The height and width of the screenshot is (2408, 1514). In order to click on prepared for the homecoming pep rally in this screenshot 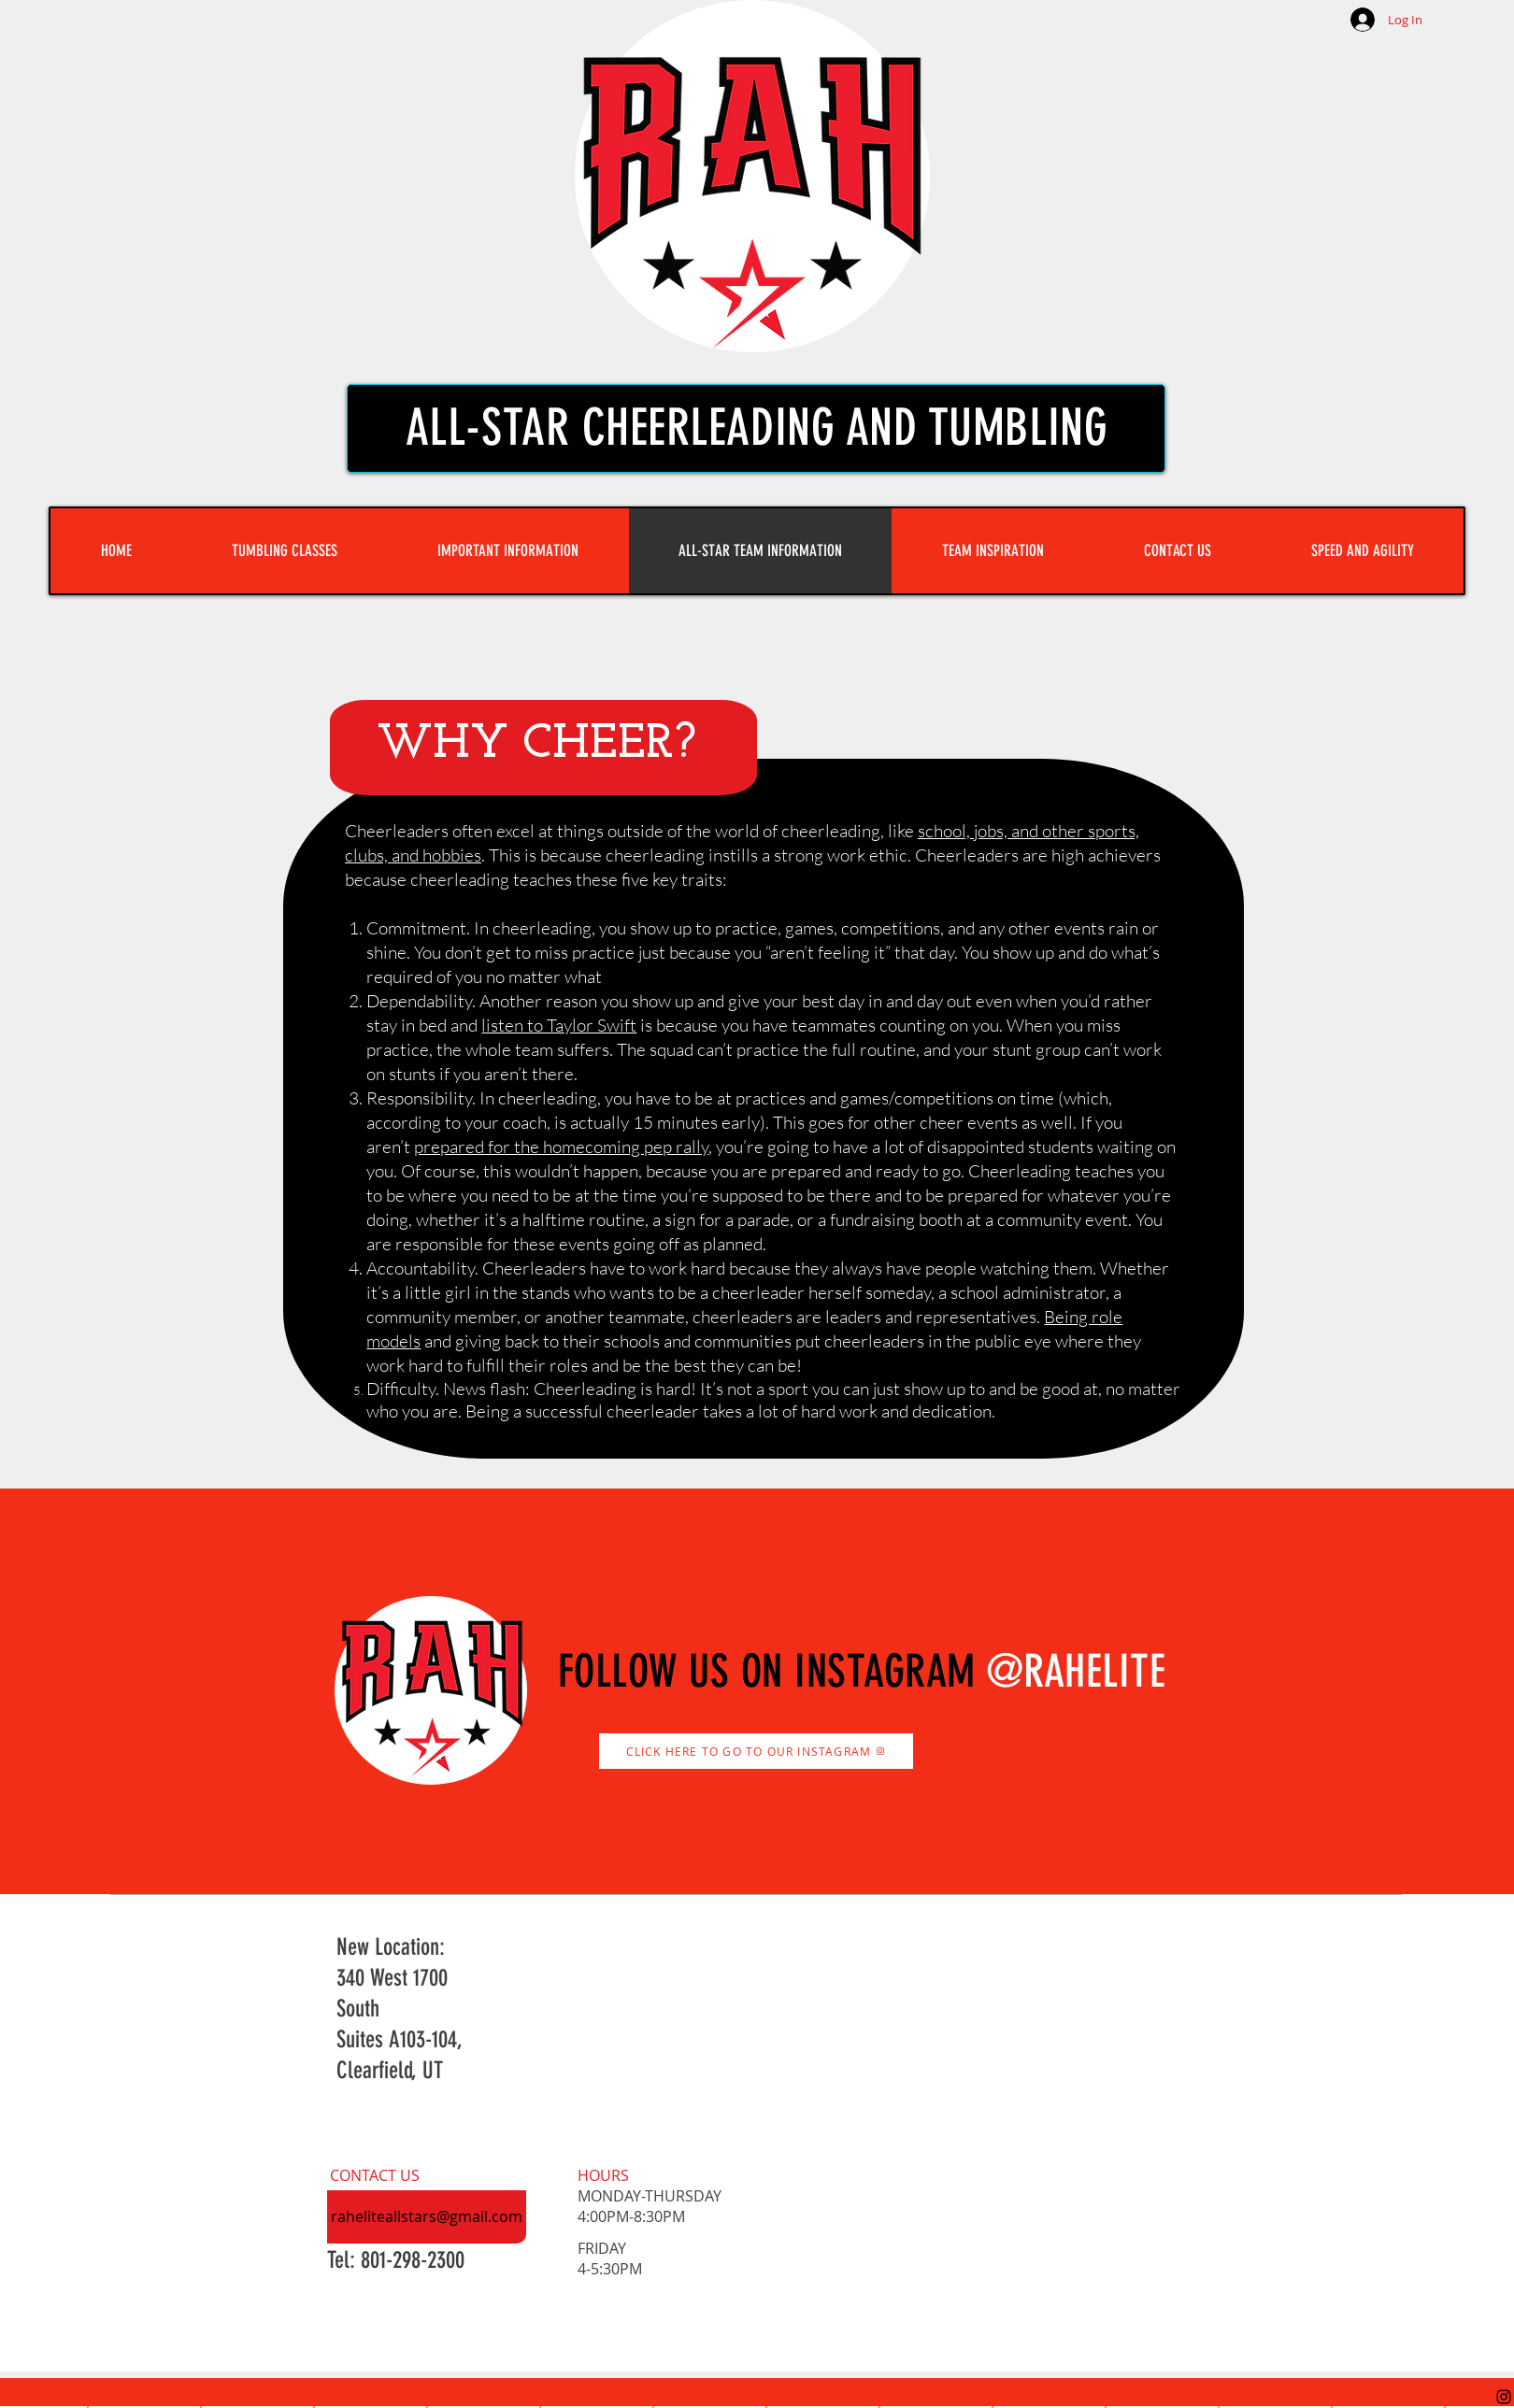, I will do `click(561, 1146)`.